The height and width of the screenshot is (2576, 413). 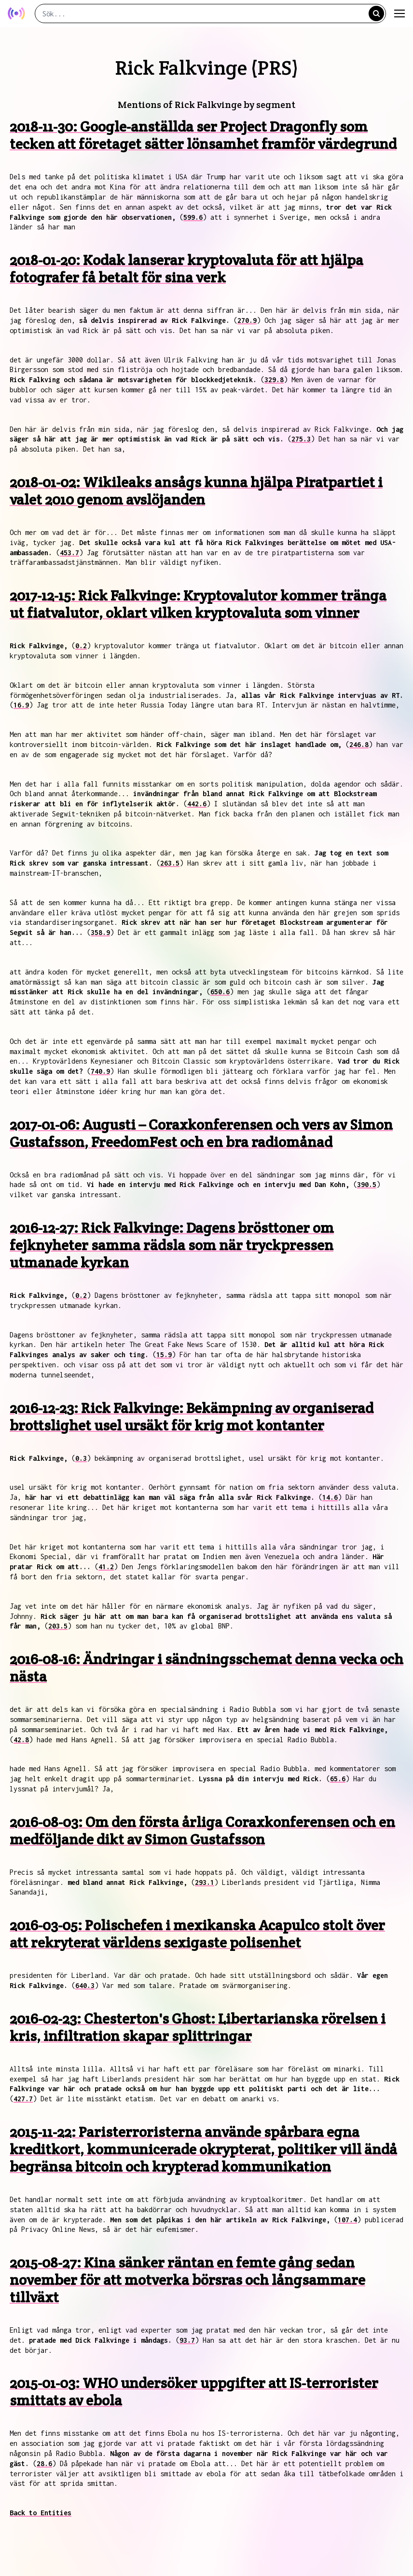 What do you see at coordinates (81, 1458) in the screenshot?
I see `0.3` at bounding box center [81, 1458].